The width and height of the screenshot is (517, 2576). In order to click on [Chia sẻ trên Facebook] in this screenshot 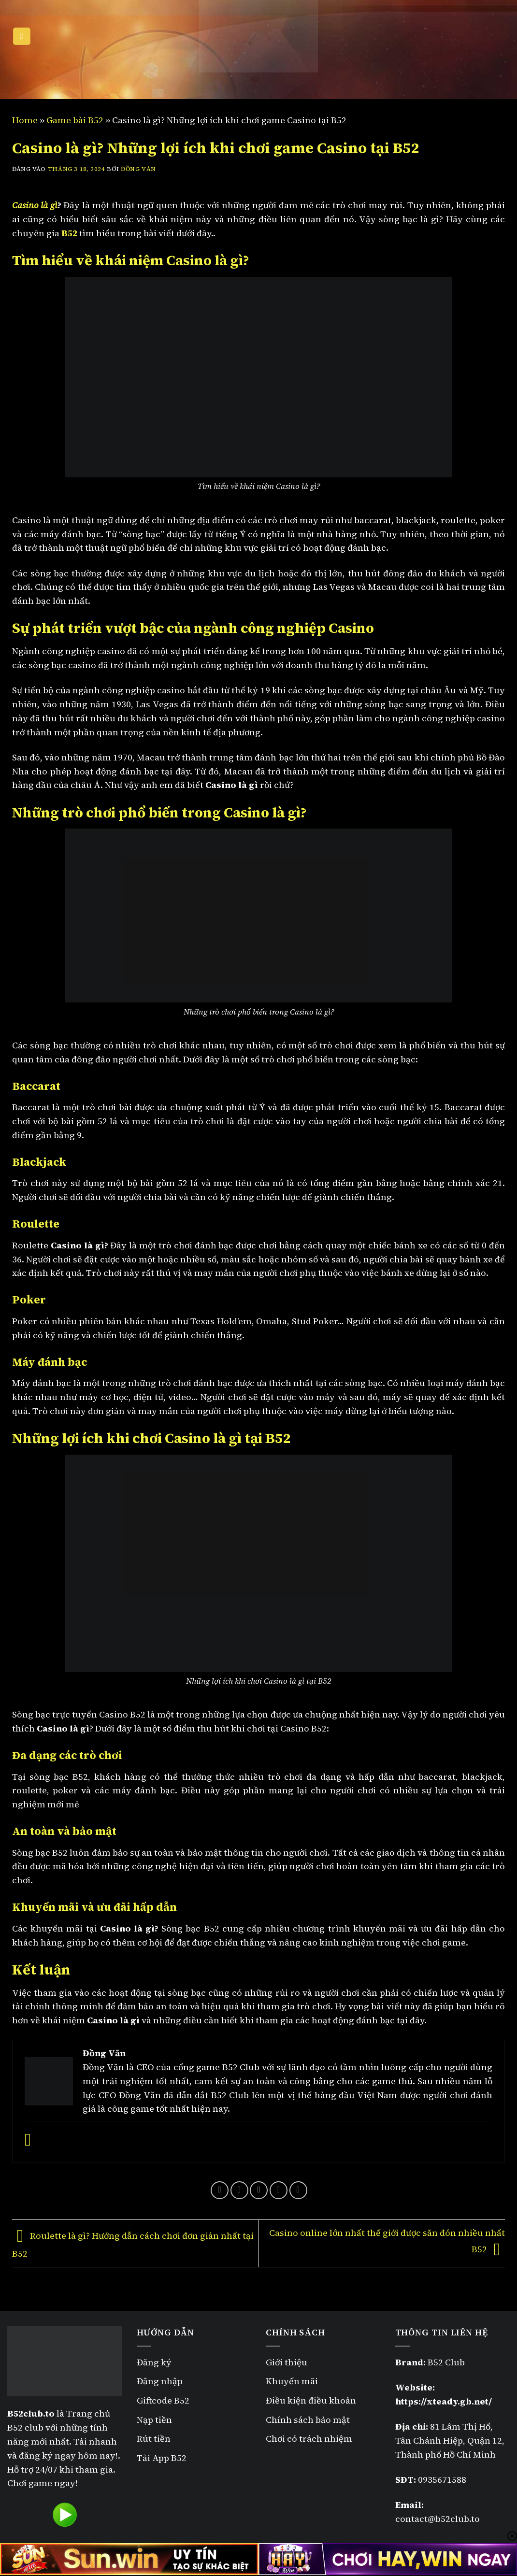, I will do `click(220, 2190)`.